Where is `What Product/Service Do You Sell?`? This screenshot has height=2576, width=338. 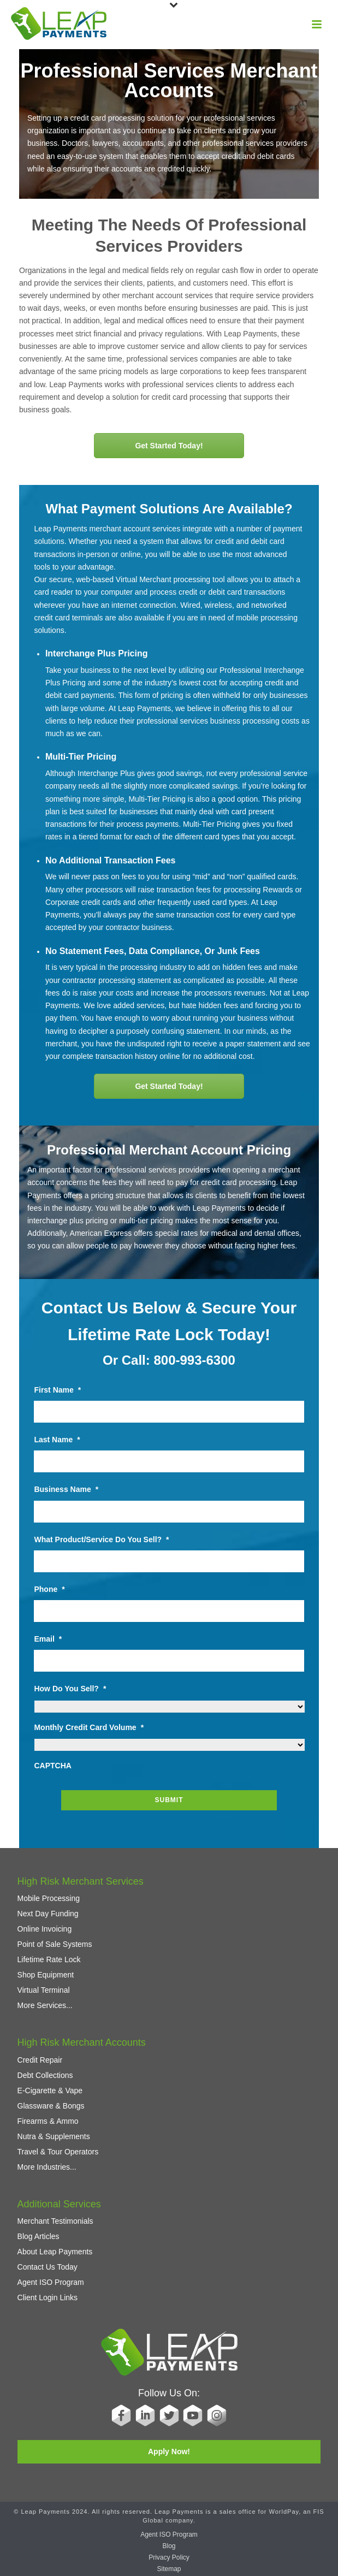
What Product/Service Do You Sell? is located at coordinates (101, 1539).